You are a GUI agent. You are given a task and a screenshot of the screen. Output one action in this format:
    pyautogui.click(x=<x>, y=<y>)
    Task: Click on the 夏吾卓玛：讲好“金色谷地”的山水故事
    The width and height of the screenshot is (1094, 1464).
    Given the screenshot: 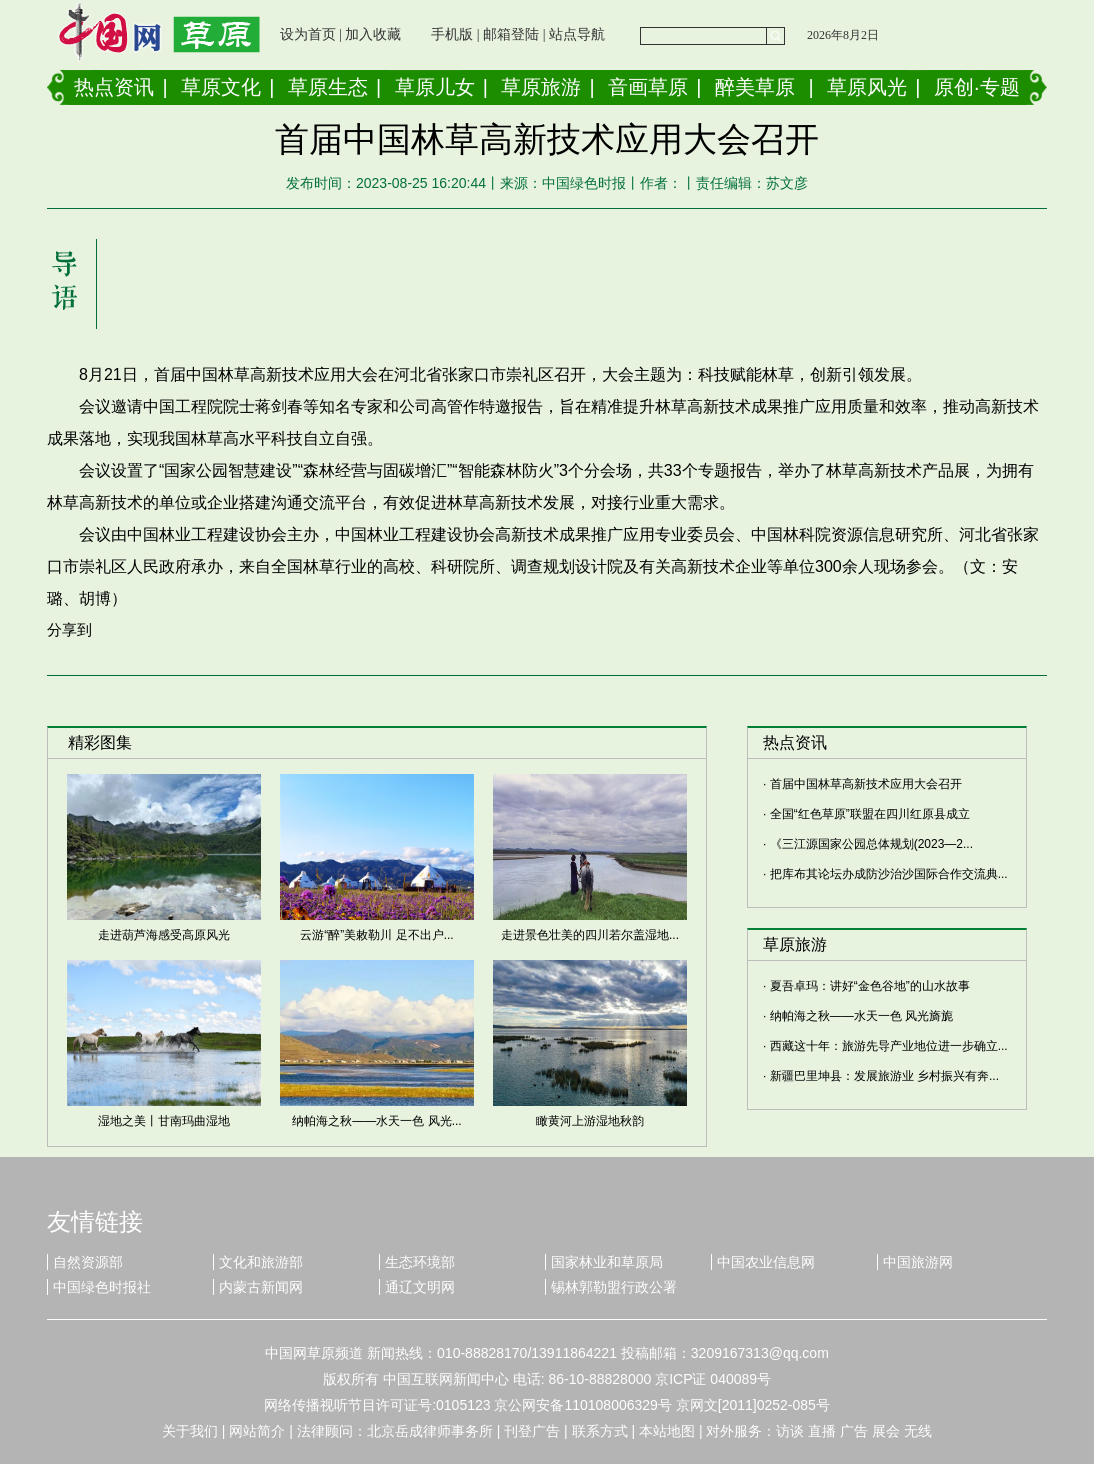 What is the action you would take?
    pyautogui.click(x=870, y=986)
    